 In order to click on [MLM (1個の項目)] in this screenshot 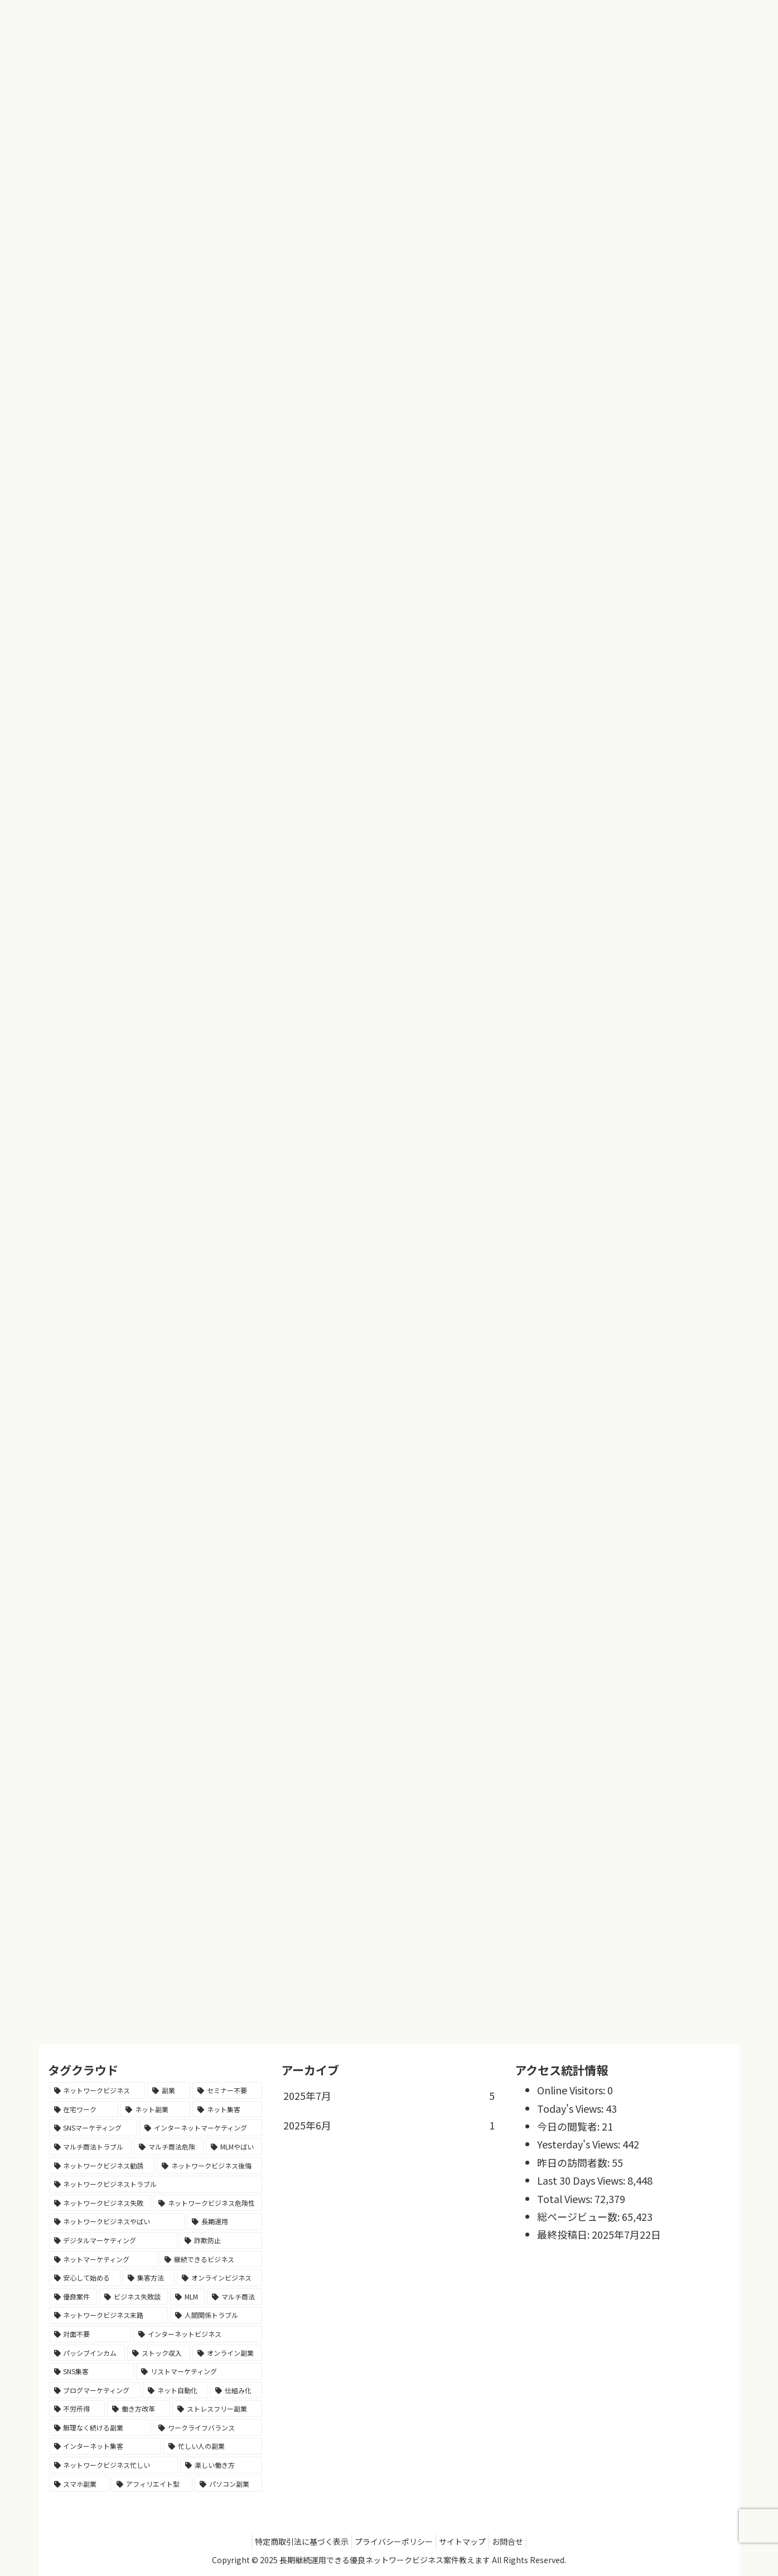, I will do `click(187, 2296)`.